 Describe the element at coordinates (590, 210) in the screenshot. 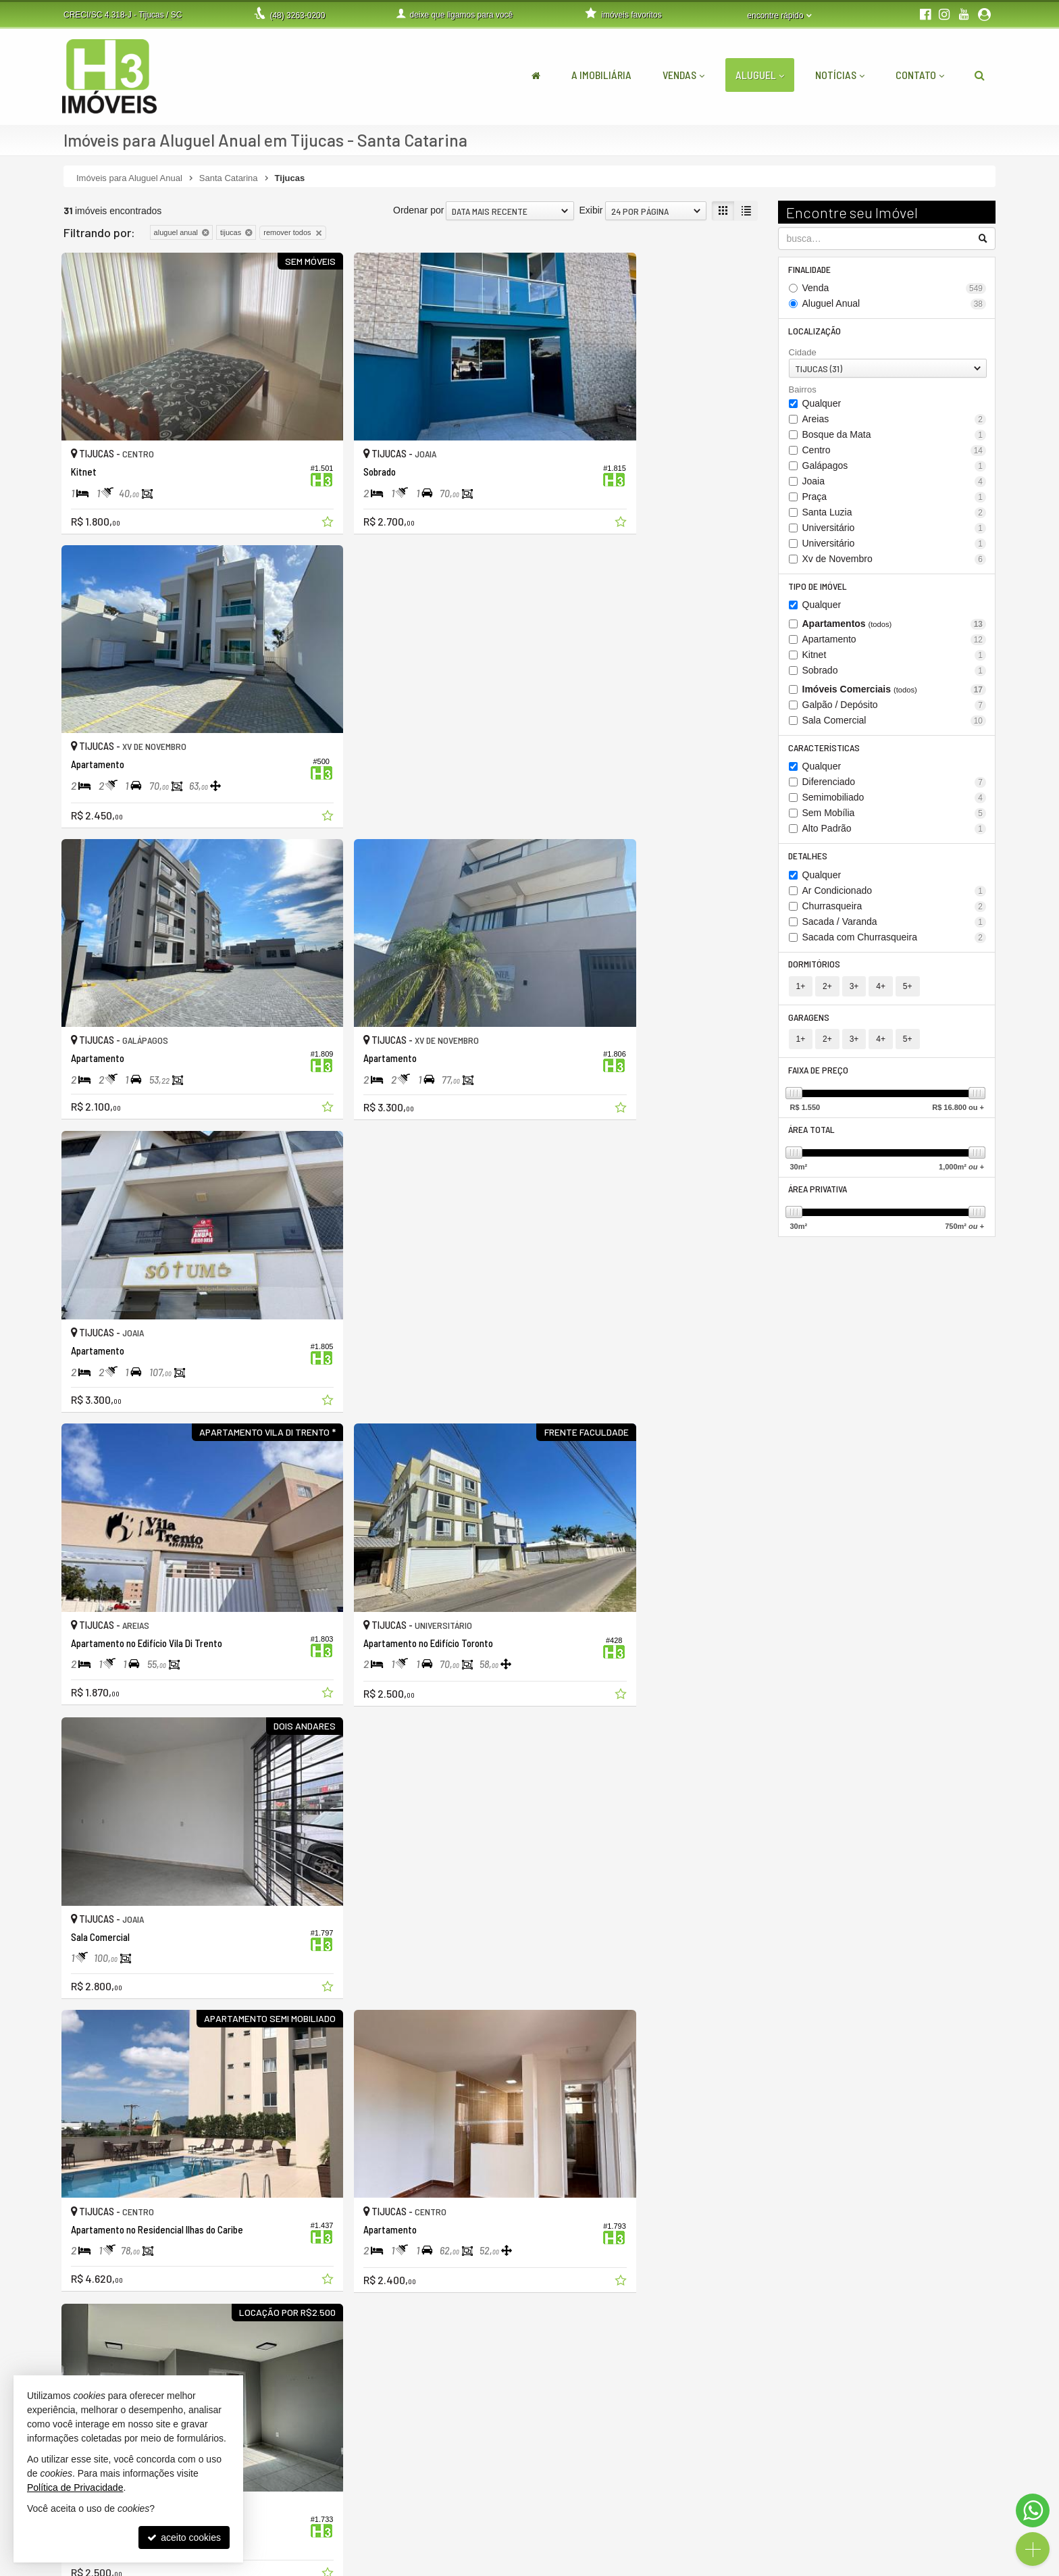

I see `Exibir` at that location.